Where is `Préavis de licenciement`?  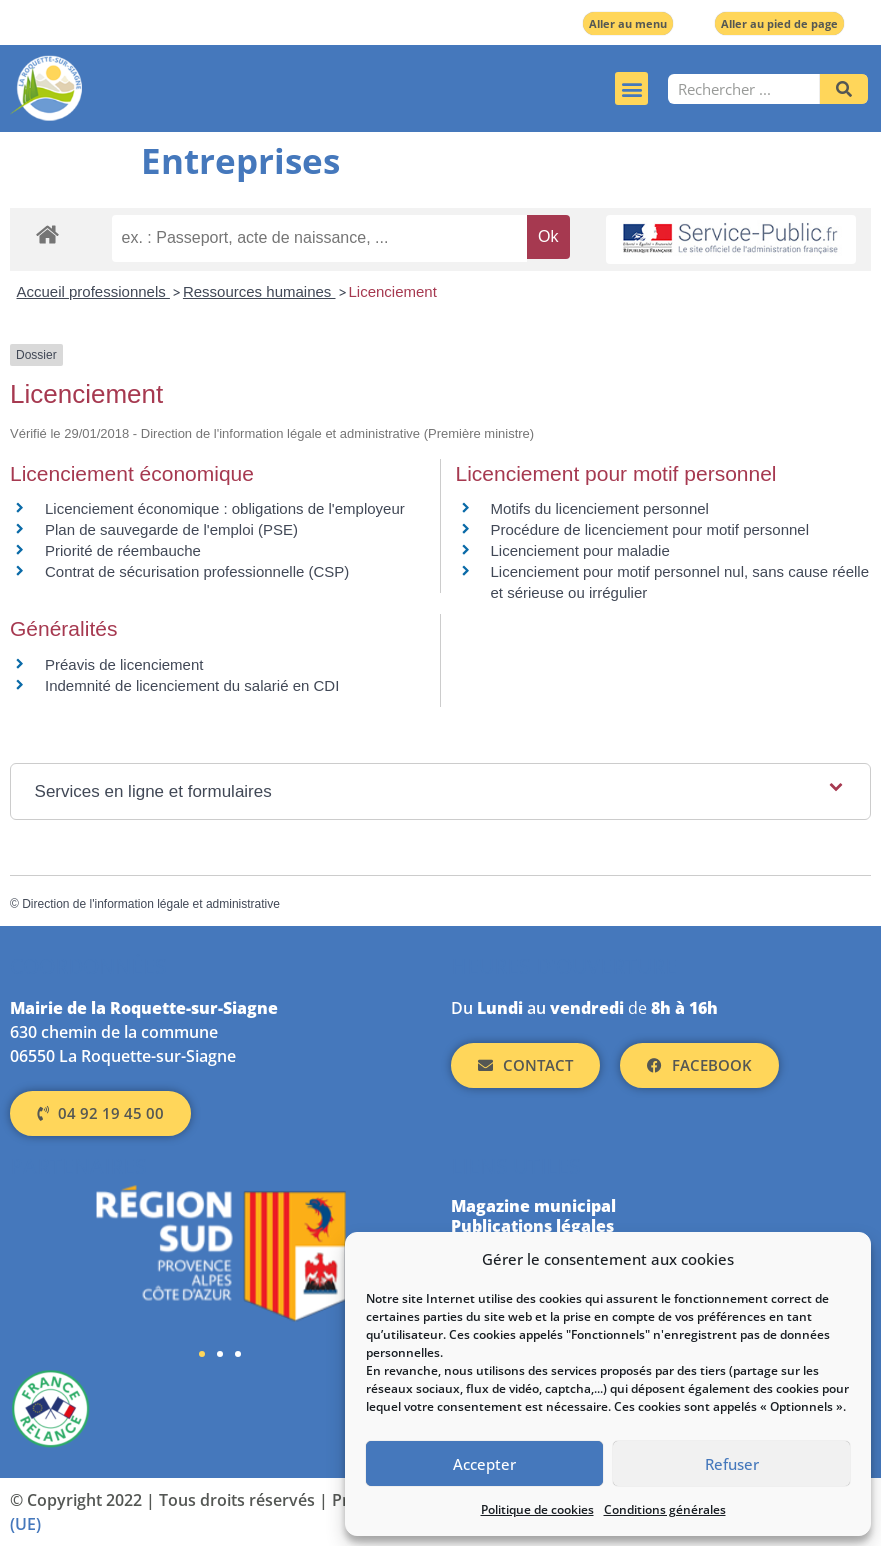 Préavis de licenciement is located at coordinates (124, 664).